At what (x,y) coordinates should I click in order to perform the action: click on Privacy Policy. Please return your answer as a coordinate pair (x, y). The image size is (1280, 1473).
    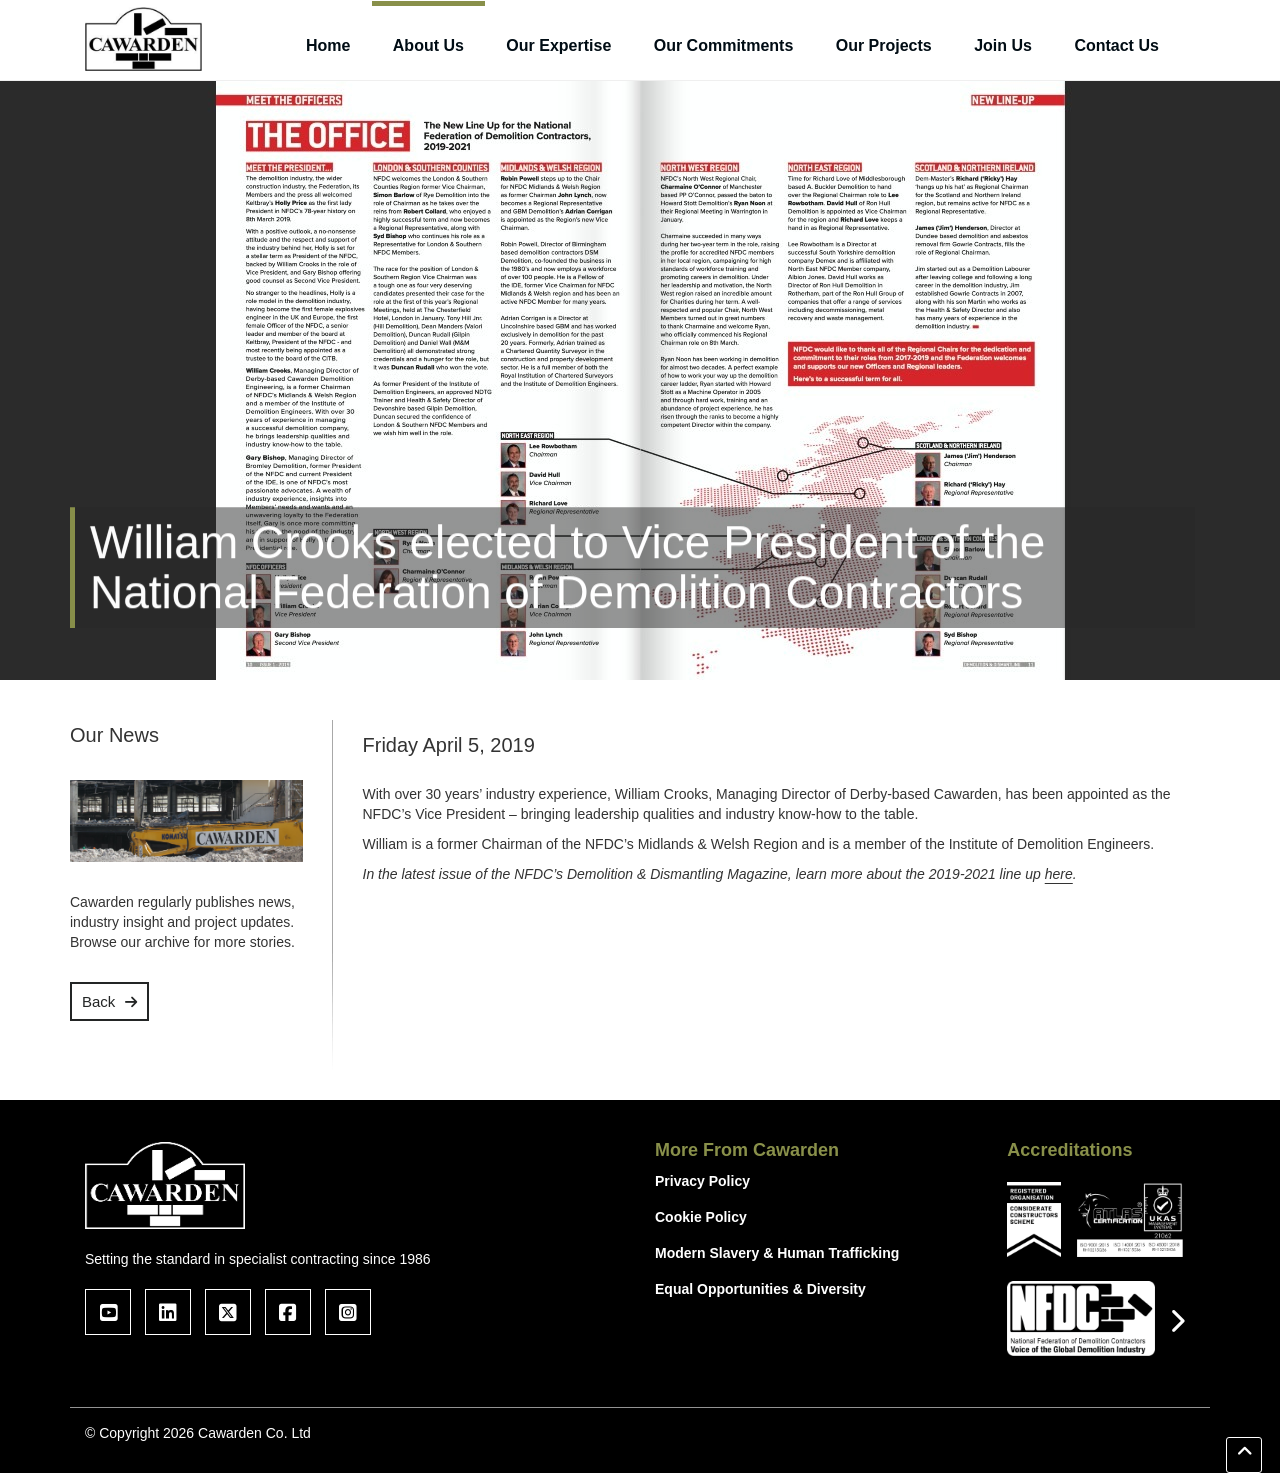
    Looking at the image, I should click on (702, 1181).